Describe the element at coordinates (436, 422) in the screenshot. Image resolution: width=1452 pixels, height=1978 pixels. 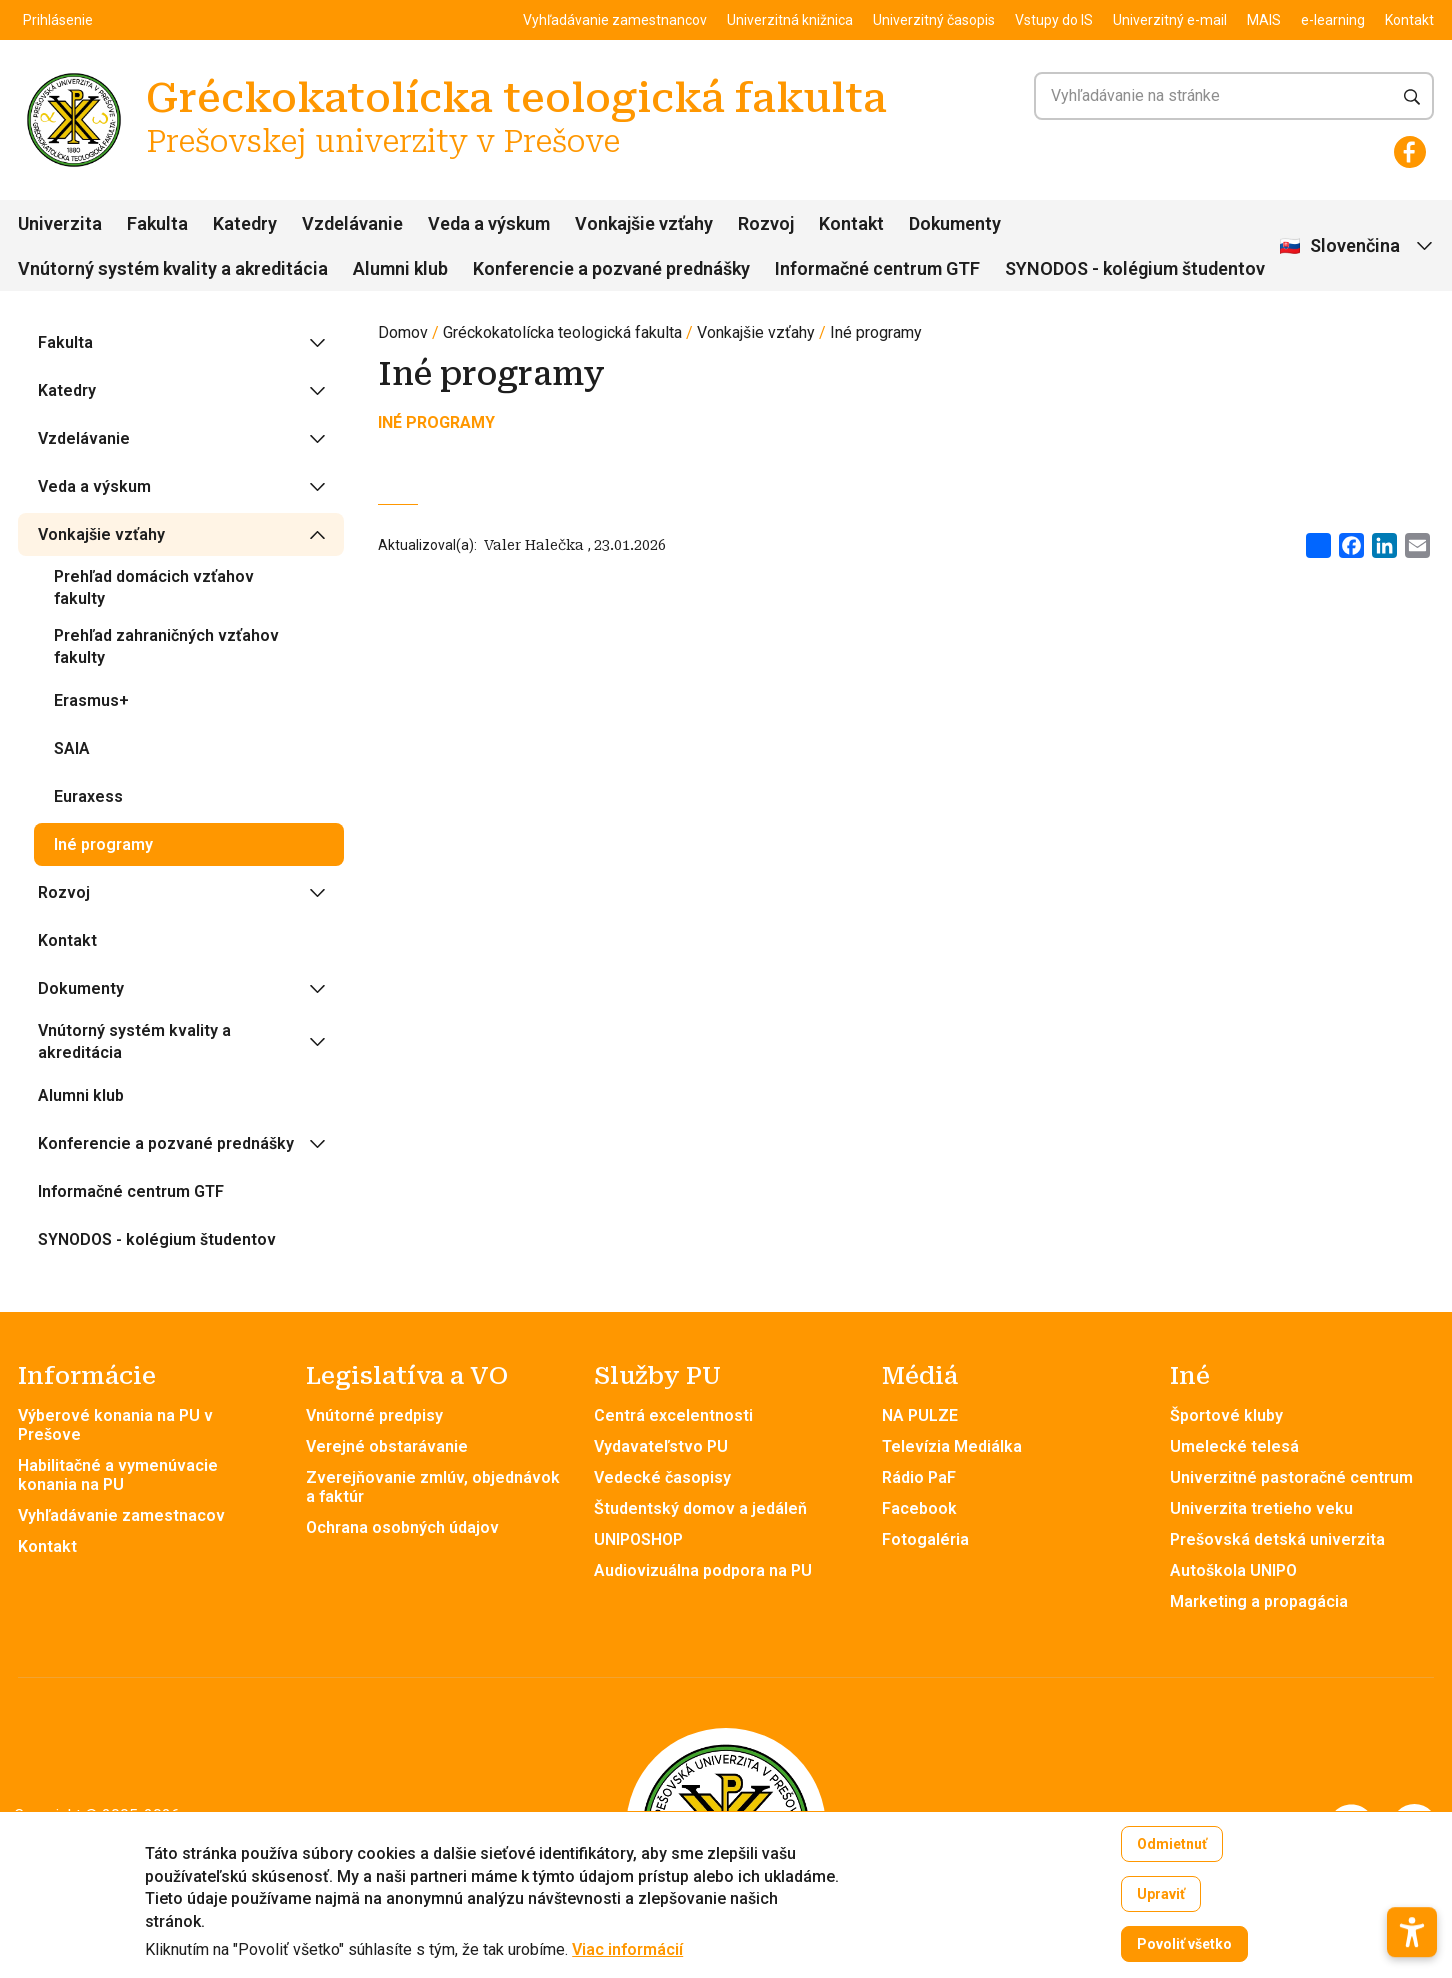
I see `INÉ PROGRAMY` at that location.